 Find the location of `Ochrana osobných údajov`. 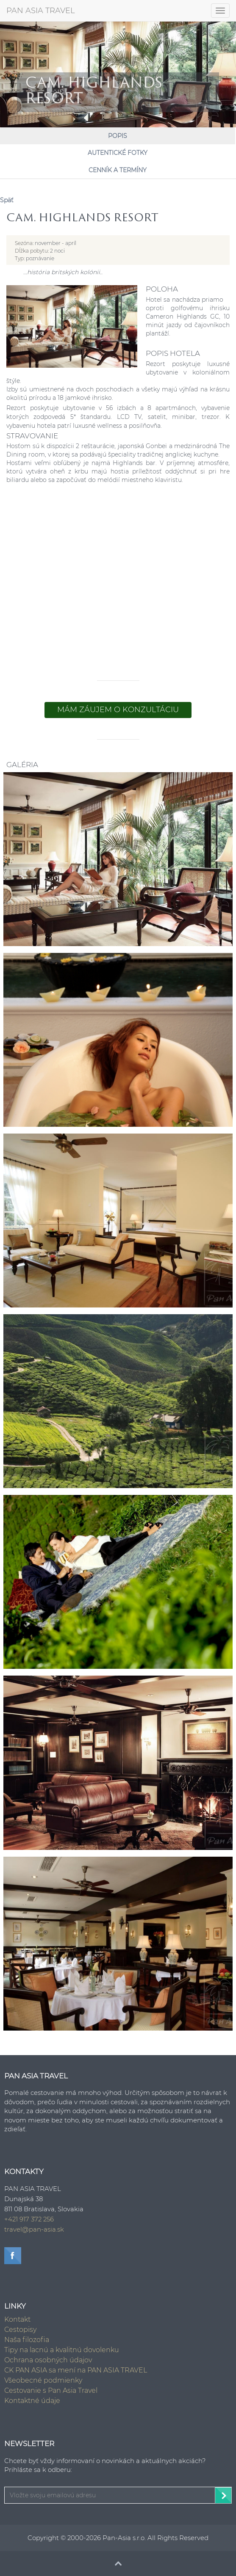

Ochrana osobných údajov is located at coordinates (48, 2360).